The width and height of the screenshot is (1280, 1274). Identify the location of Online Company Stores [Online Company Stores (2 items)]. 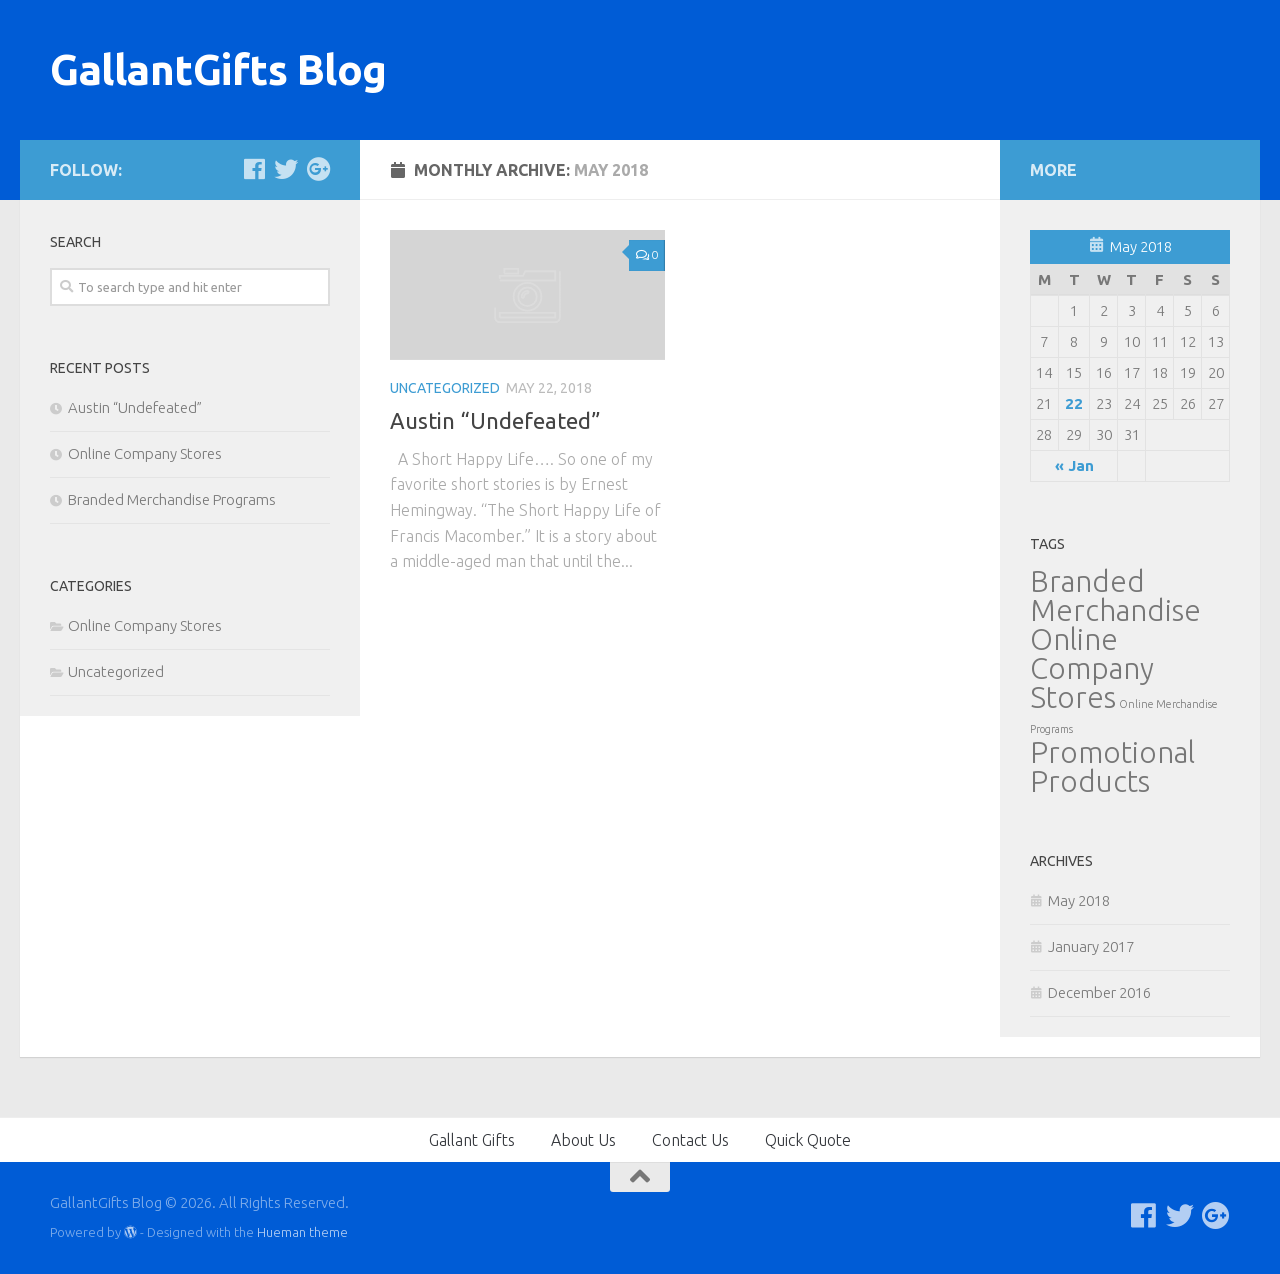
(1092, 668).